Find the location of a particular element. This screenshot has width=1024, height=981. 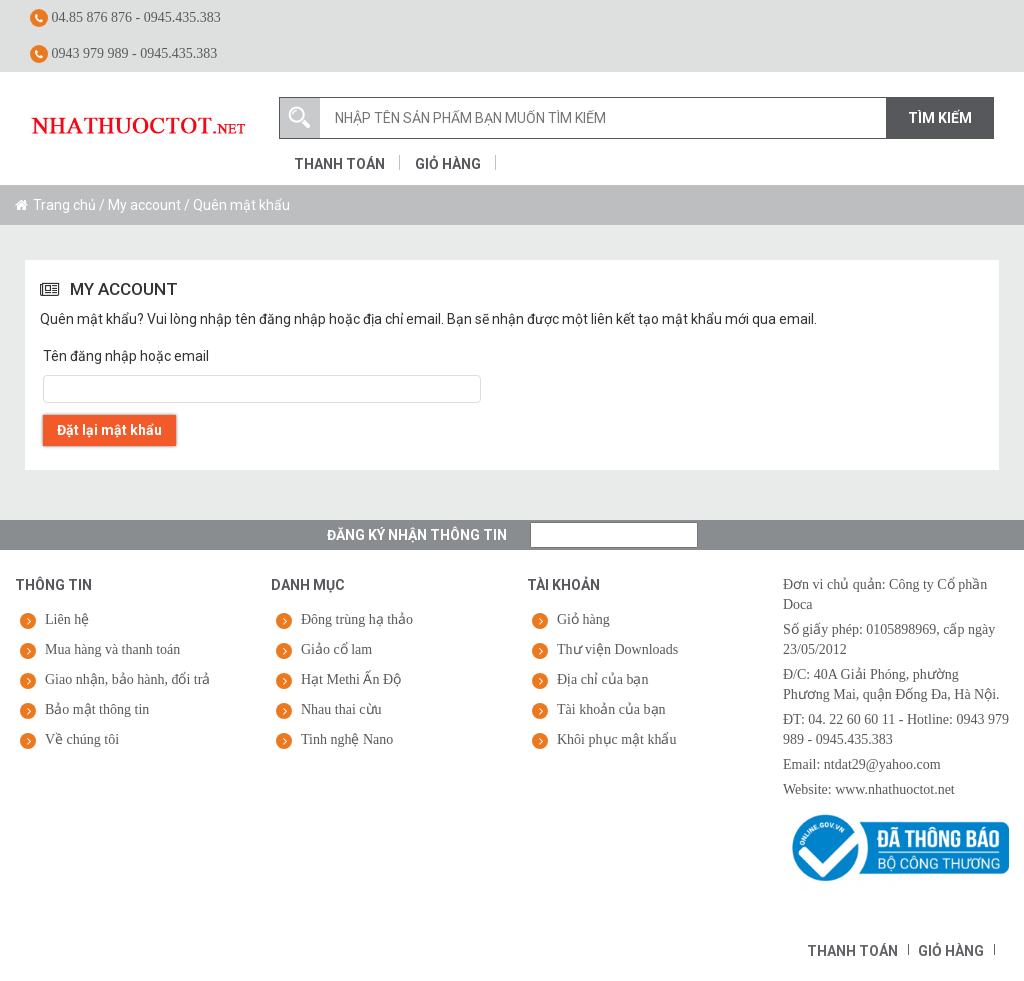

Về chúng tôi is located at coordinates (82, 739).